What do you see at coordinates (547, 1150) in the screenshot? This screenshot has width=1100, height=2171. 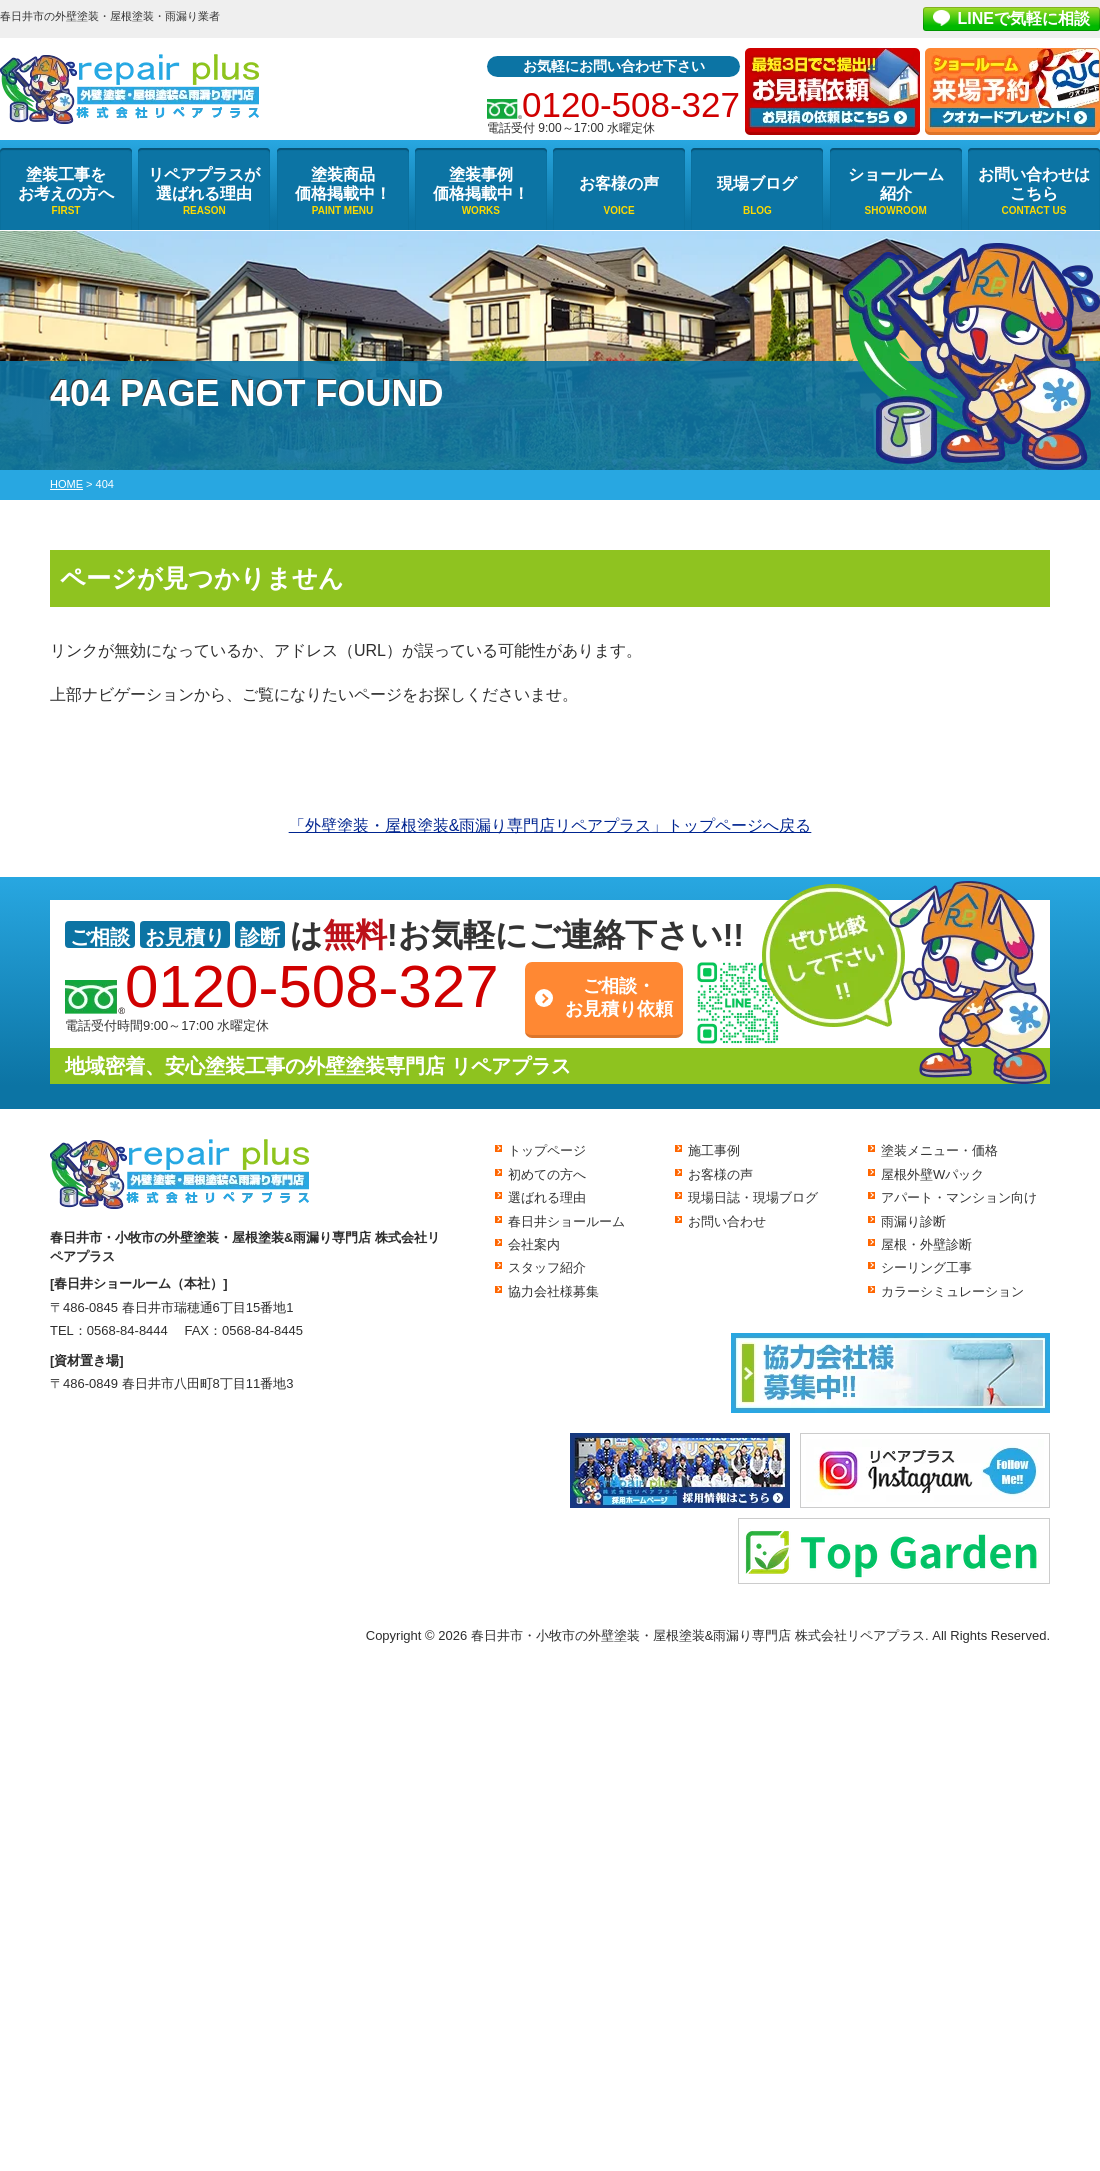 I see `トップページ` at bounding box center [547, 1150].